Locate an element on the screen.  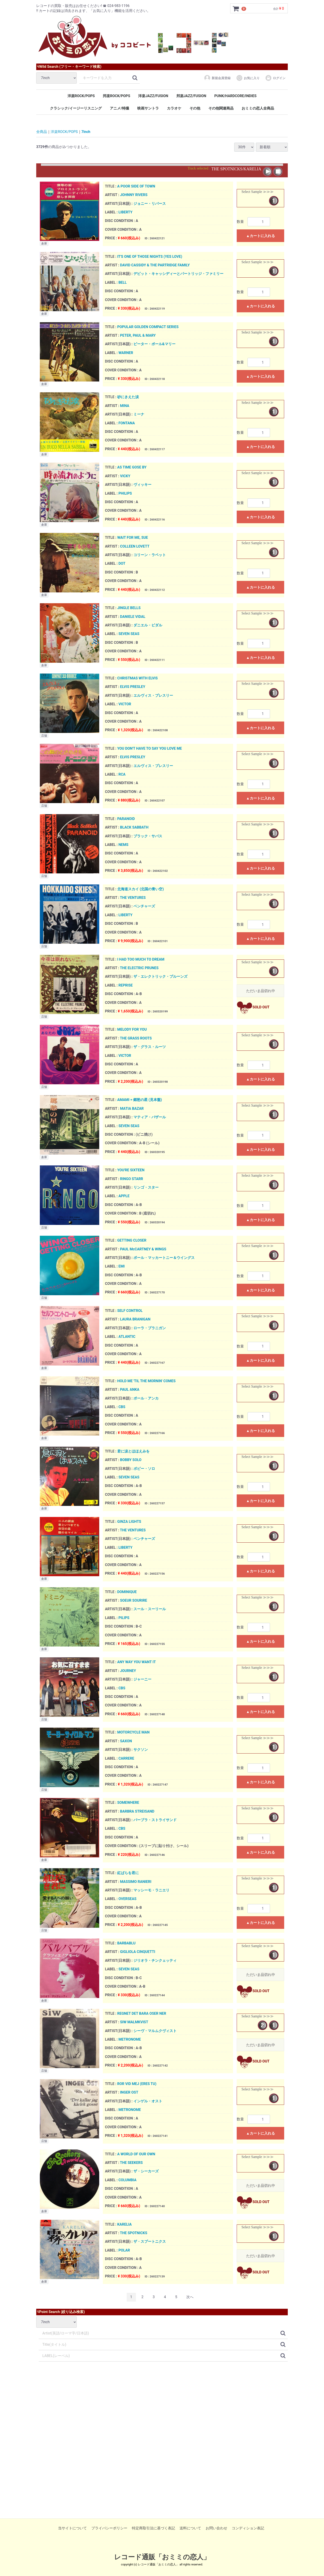
プライバシーポリシー is located at coordinates (109, 2528).